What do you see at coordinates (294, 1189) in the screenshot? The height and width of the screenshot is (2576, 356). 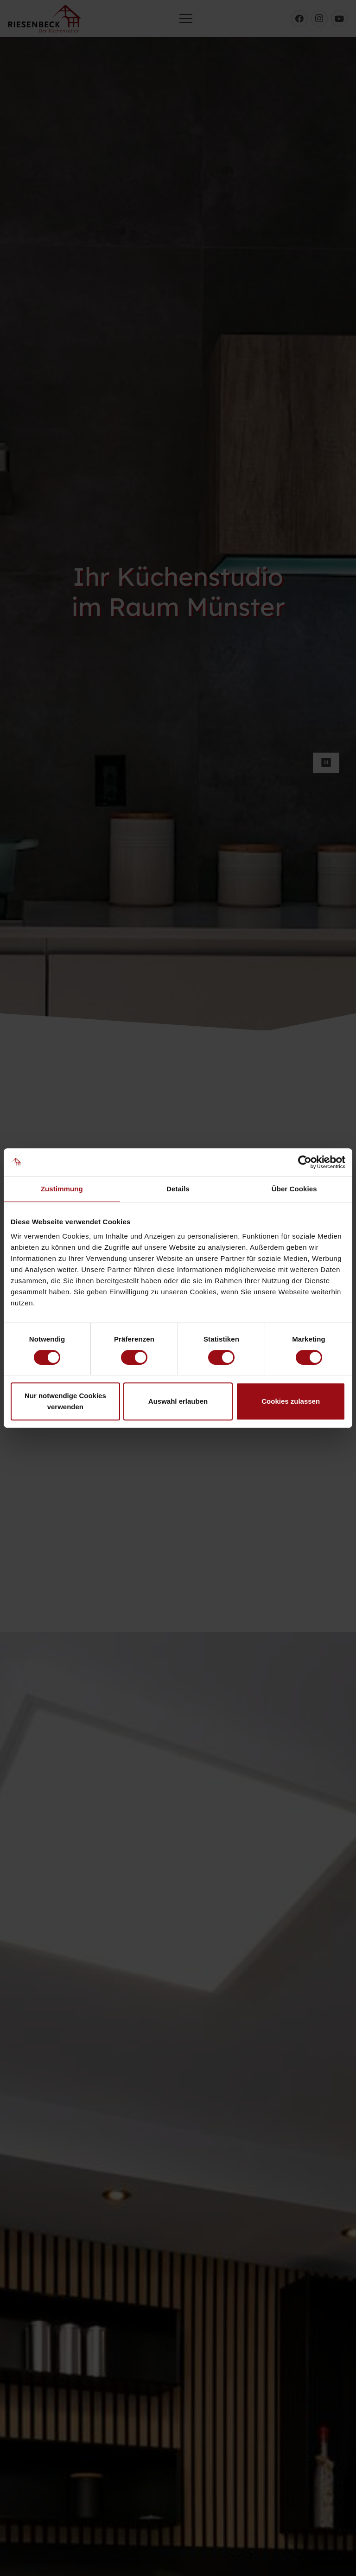 I see `Über Cookies [tab]` at bounding box center [294, 1189].